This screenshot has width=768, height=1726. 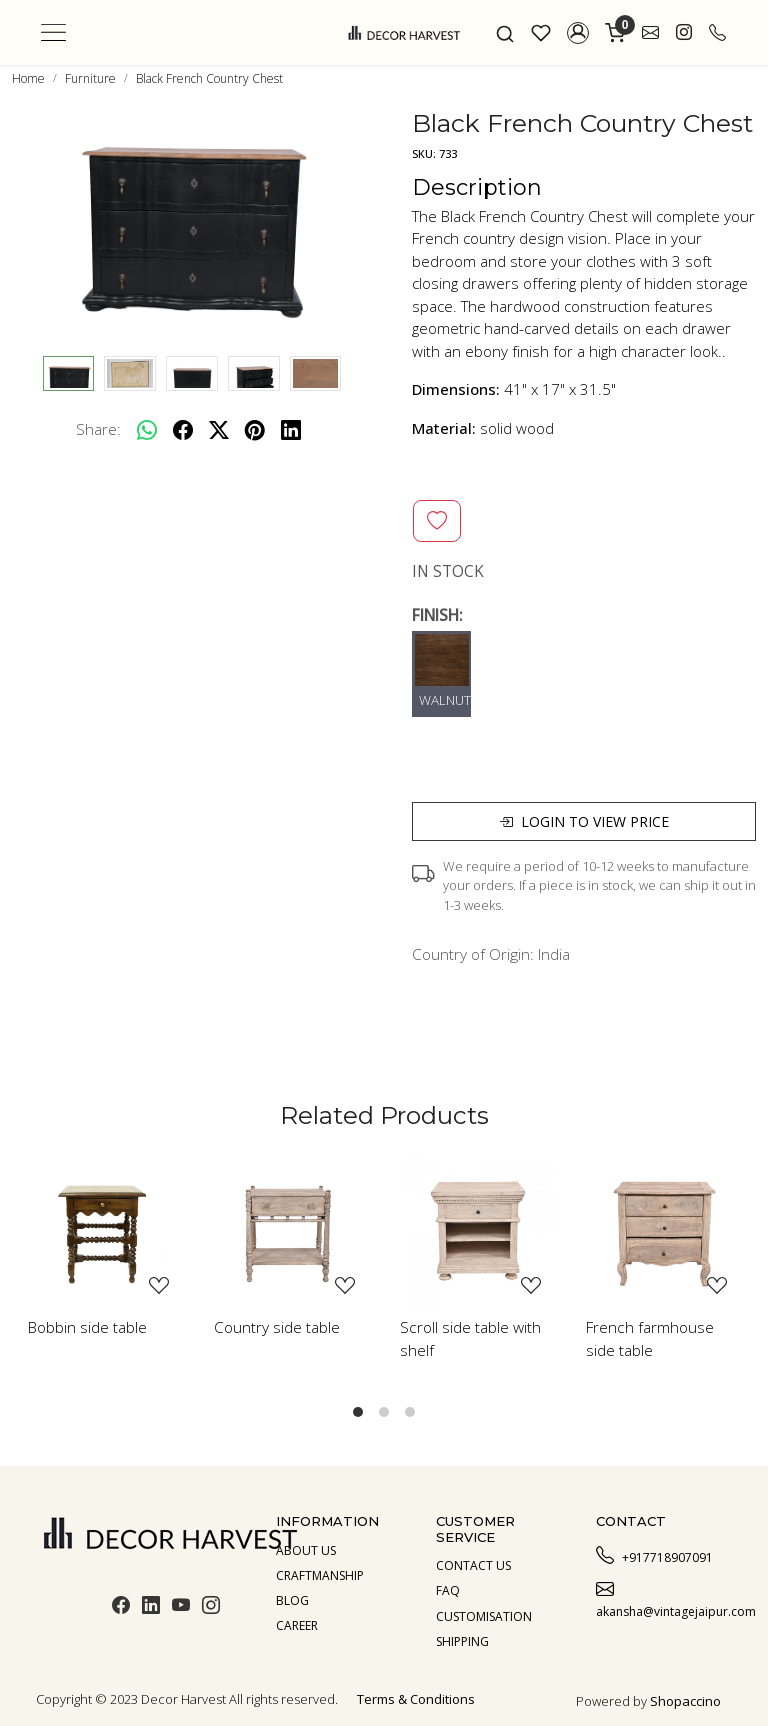 I want to click on [Whatsapp], so click(x=147, y=430).